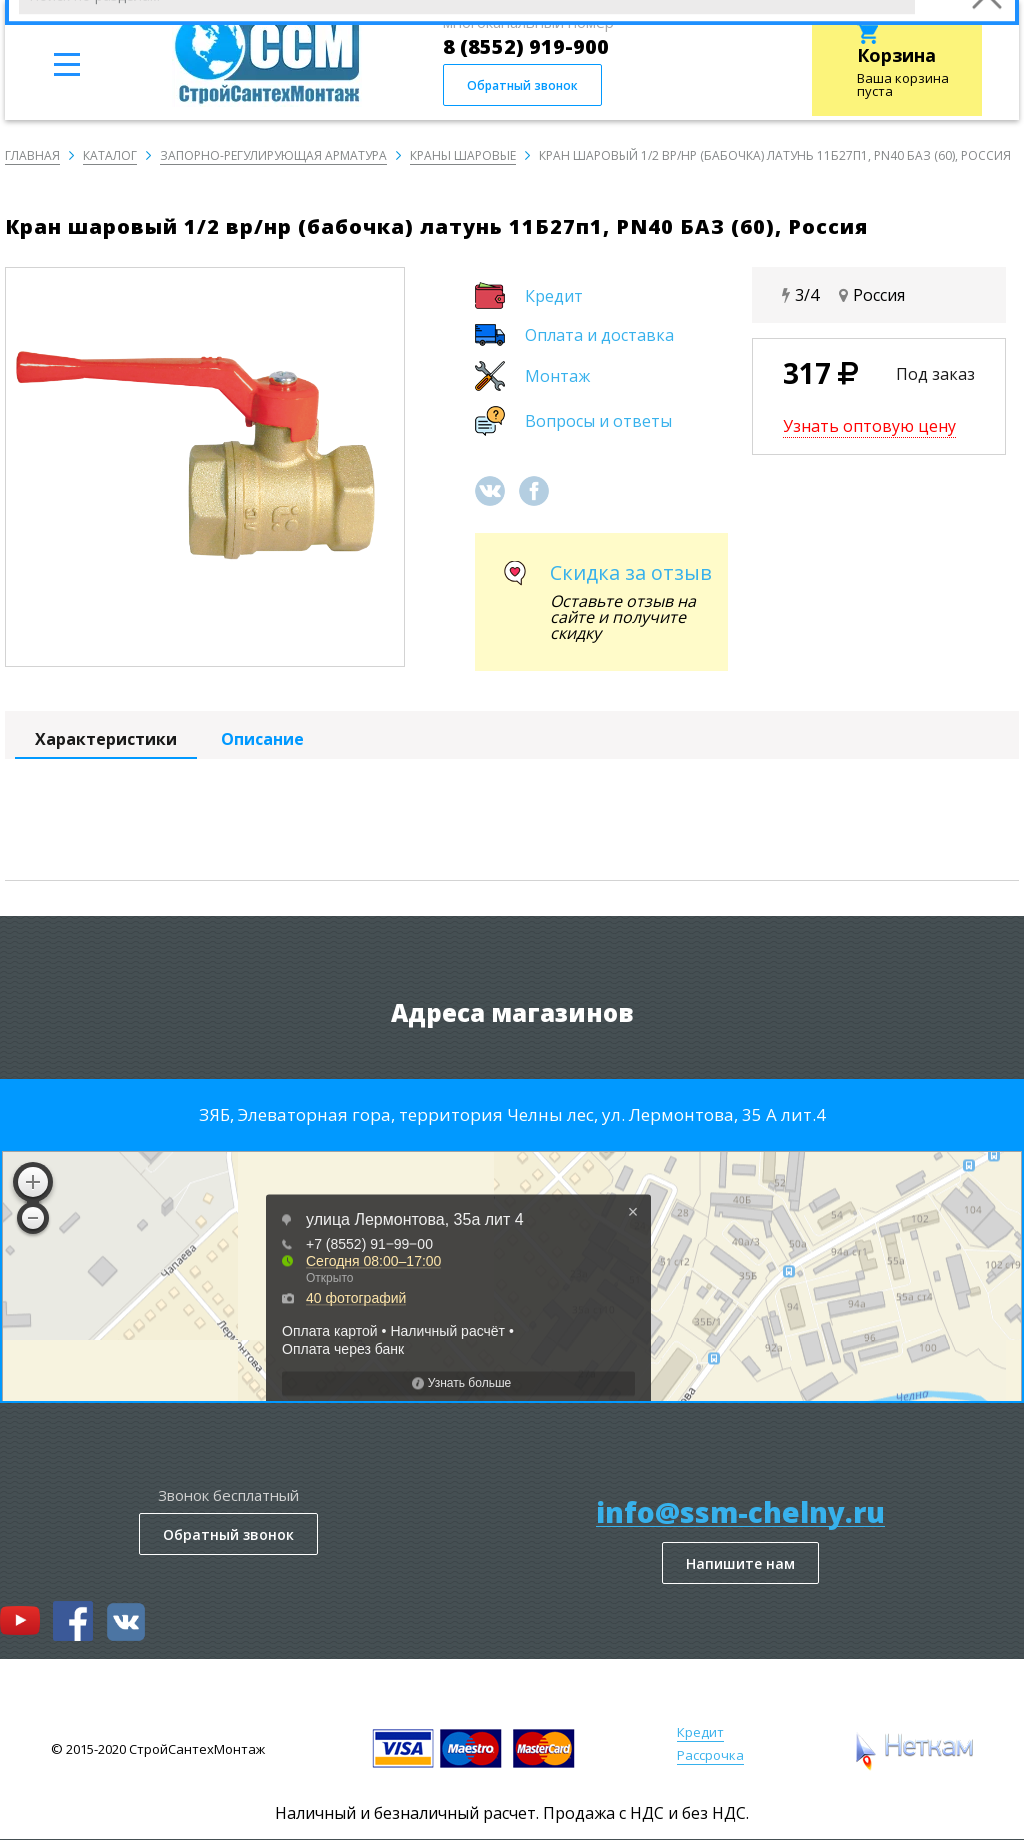 This screenshot has width=1024, height=1840. Describe the element at coordinates (522, 85) in the screenshot. I see `Обратный звонок` at that location.